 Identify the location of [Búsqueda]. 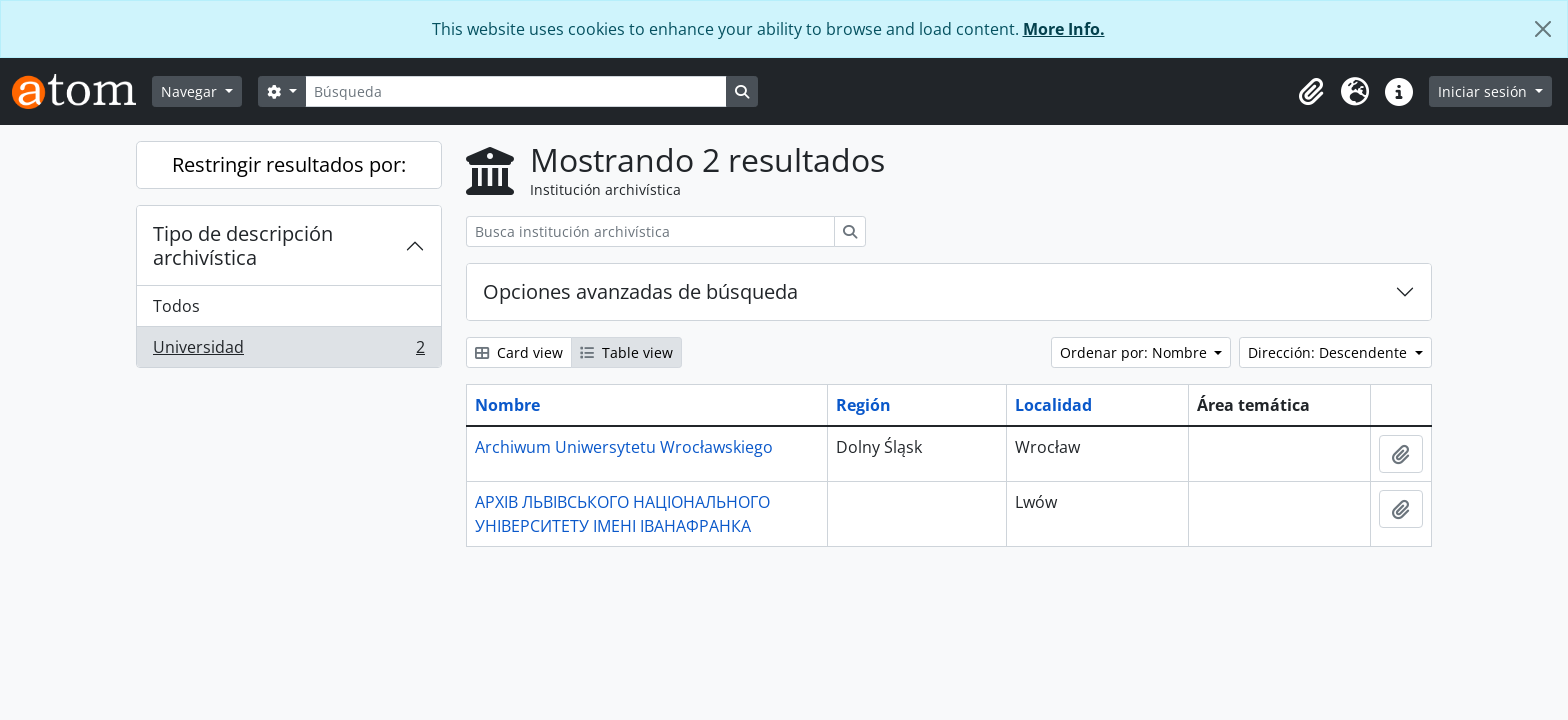
(516, 91).